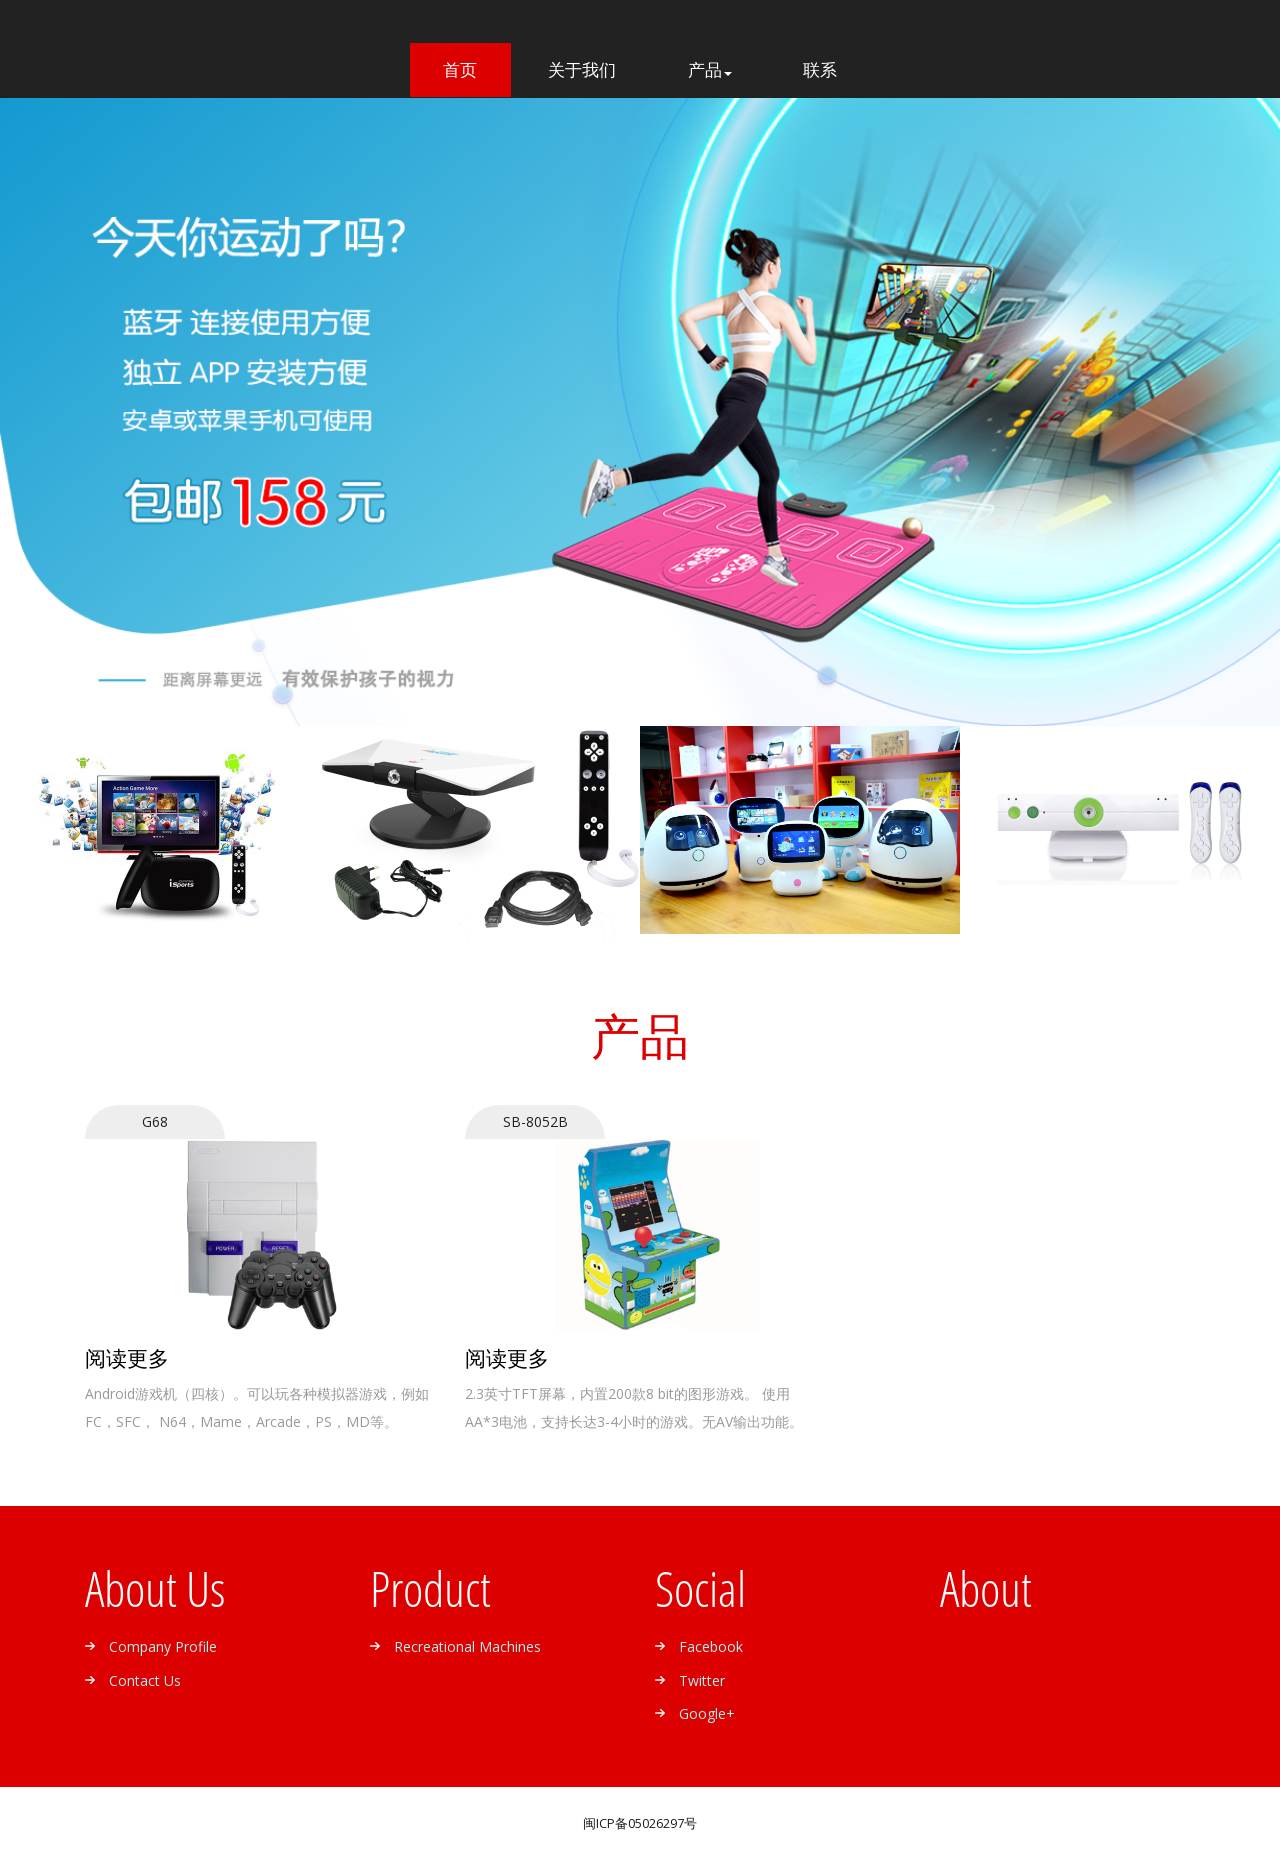 The height and width of the screenshot is (1861, 1280). I want to click on Contact us, so click(145, 1680).